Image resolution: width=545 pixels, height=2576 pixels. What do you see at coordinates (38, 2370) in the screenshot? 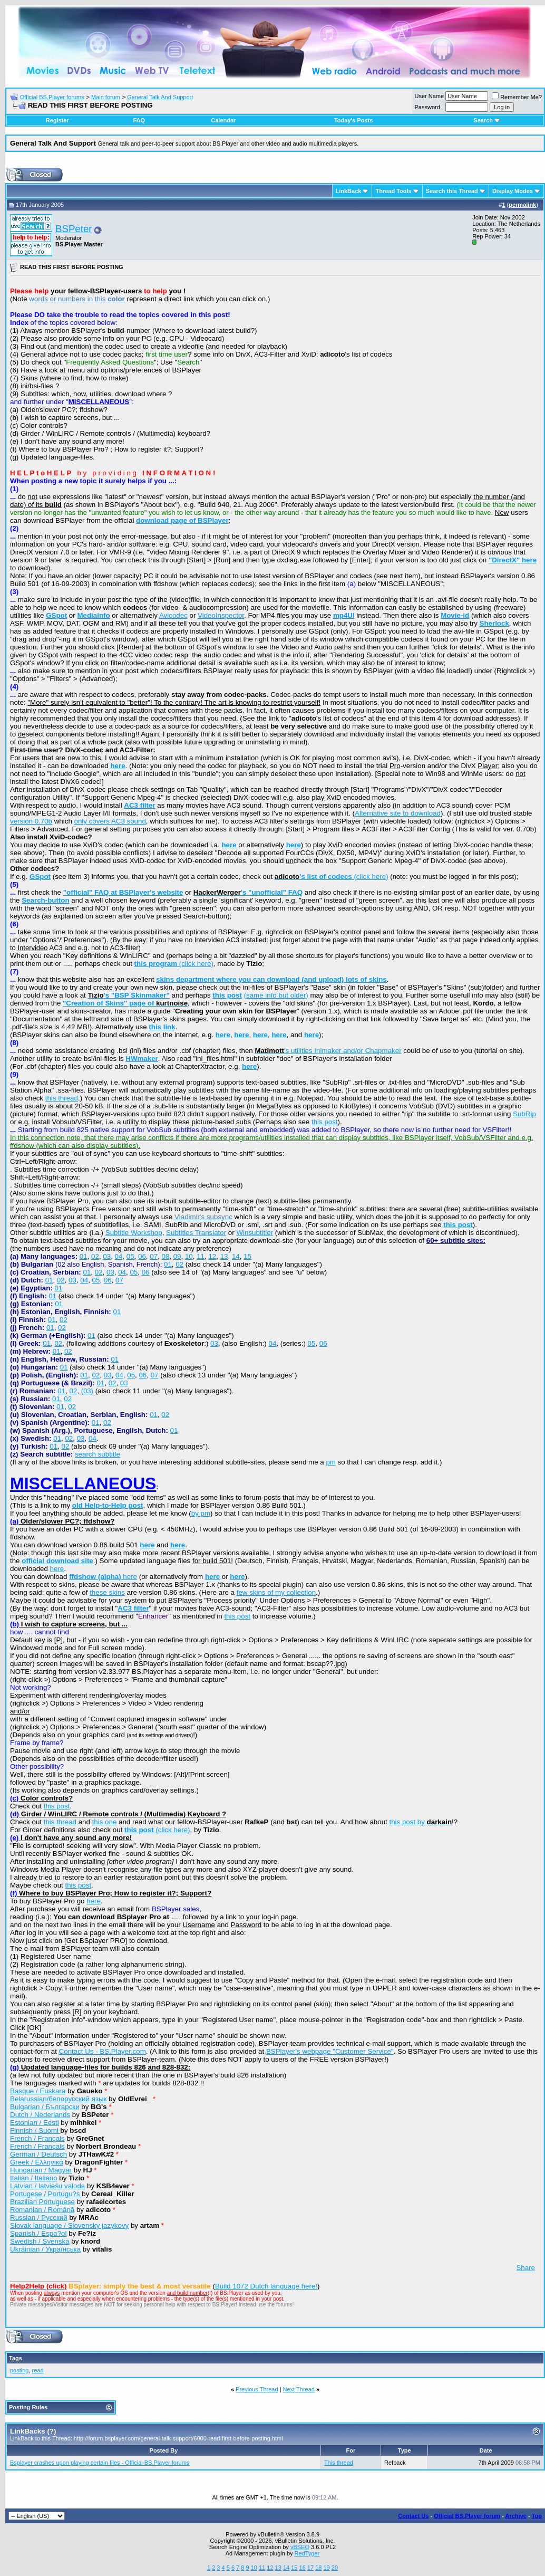
I see `read` at bounding box center [38, 2370].